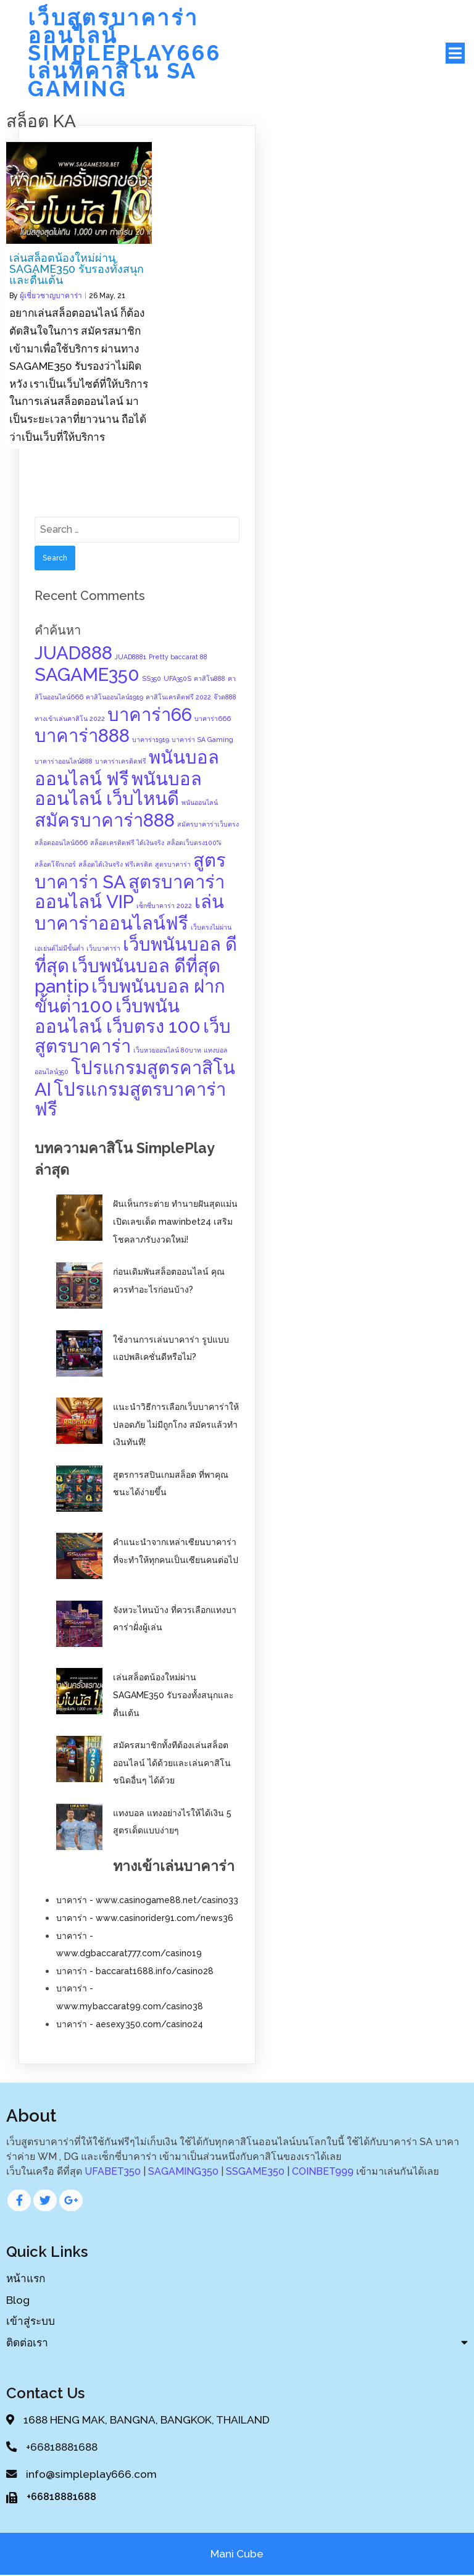  What do you see at coordinates (172, 1762) in the screenshot?
I see `สมัครสมาชิกทั้งทีต้องเล่นสล็อตออนไลน์ ได้ด้วยและเล่นคาสิโนชนิดอื่นๆ ได้ด้วย` at bounding box center [172, 1762].